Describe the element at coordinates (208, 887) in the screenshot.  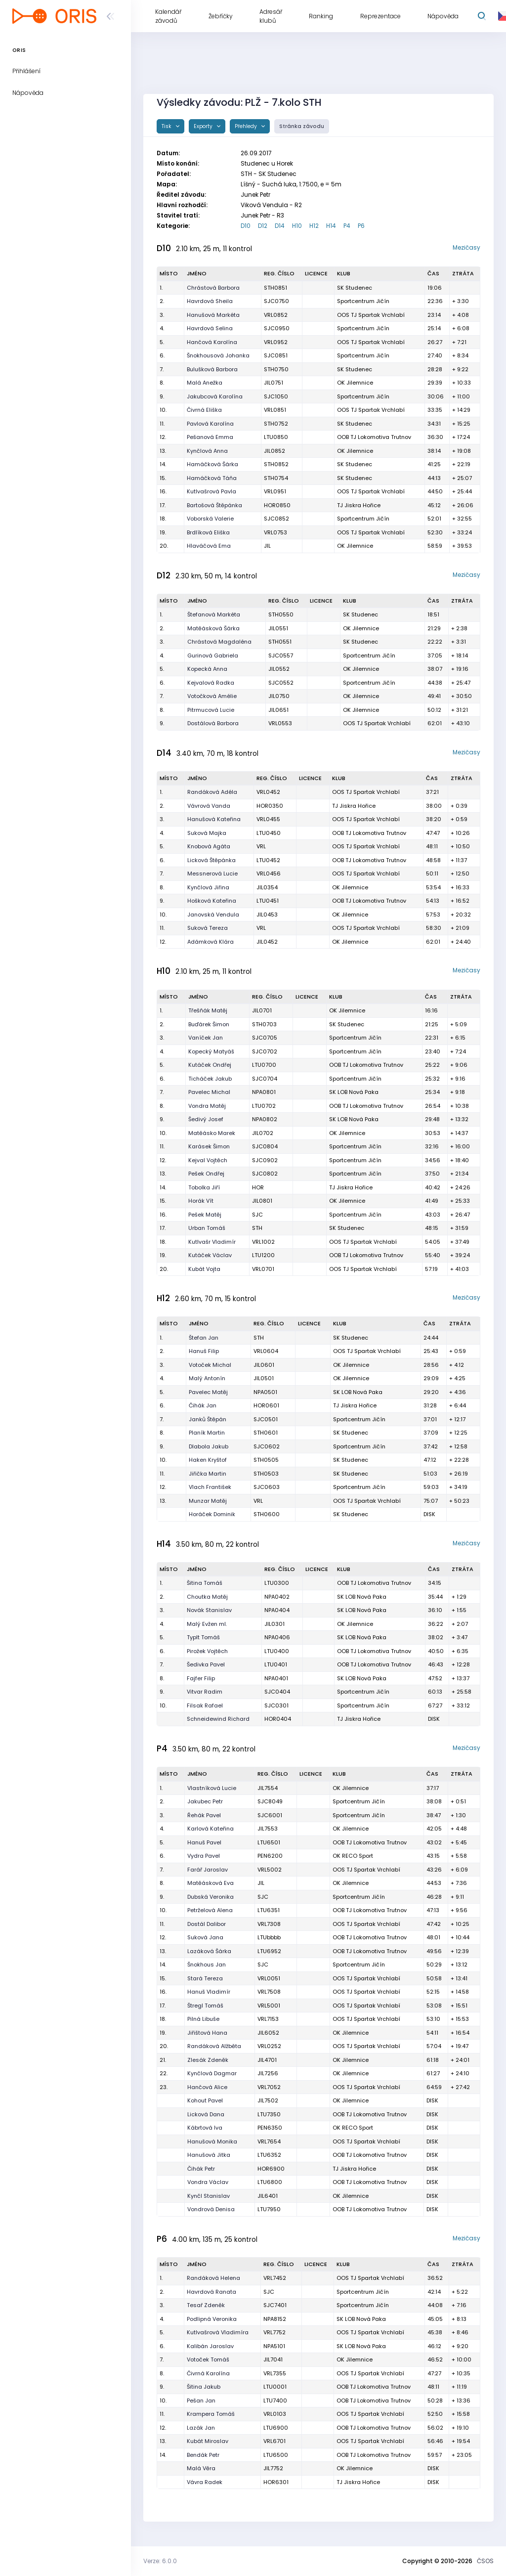
I see `Kynčlová Jiřina` at that location.